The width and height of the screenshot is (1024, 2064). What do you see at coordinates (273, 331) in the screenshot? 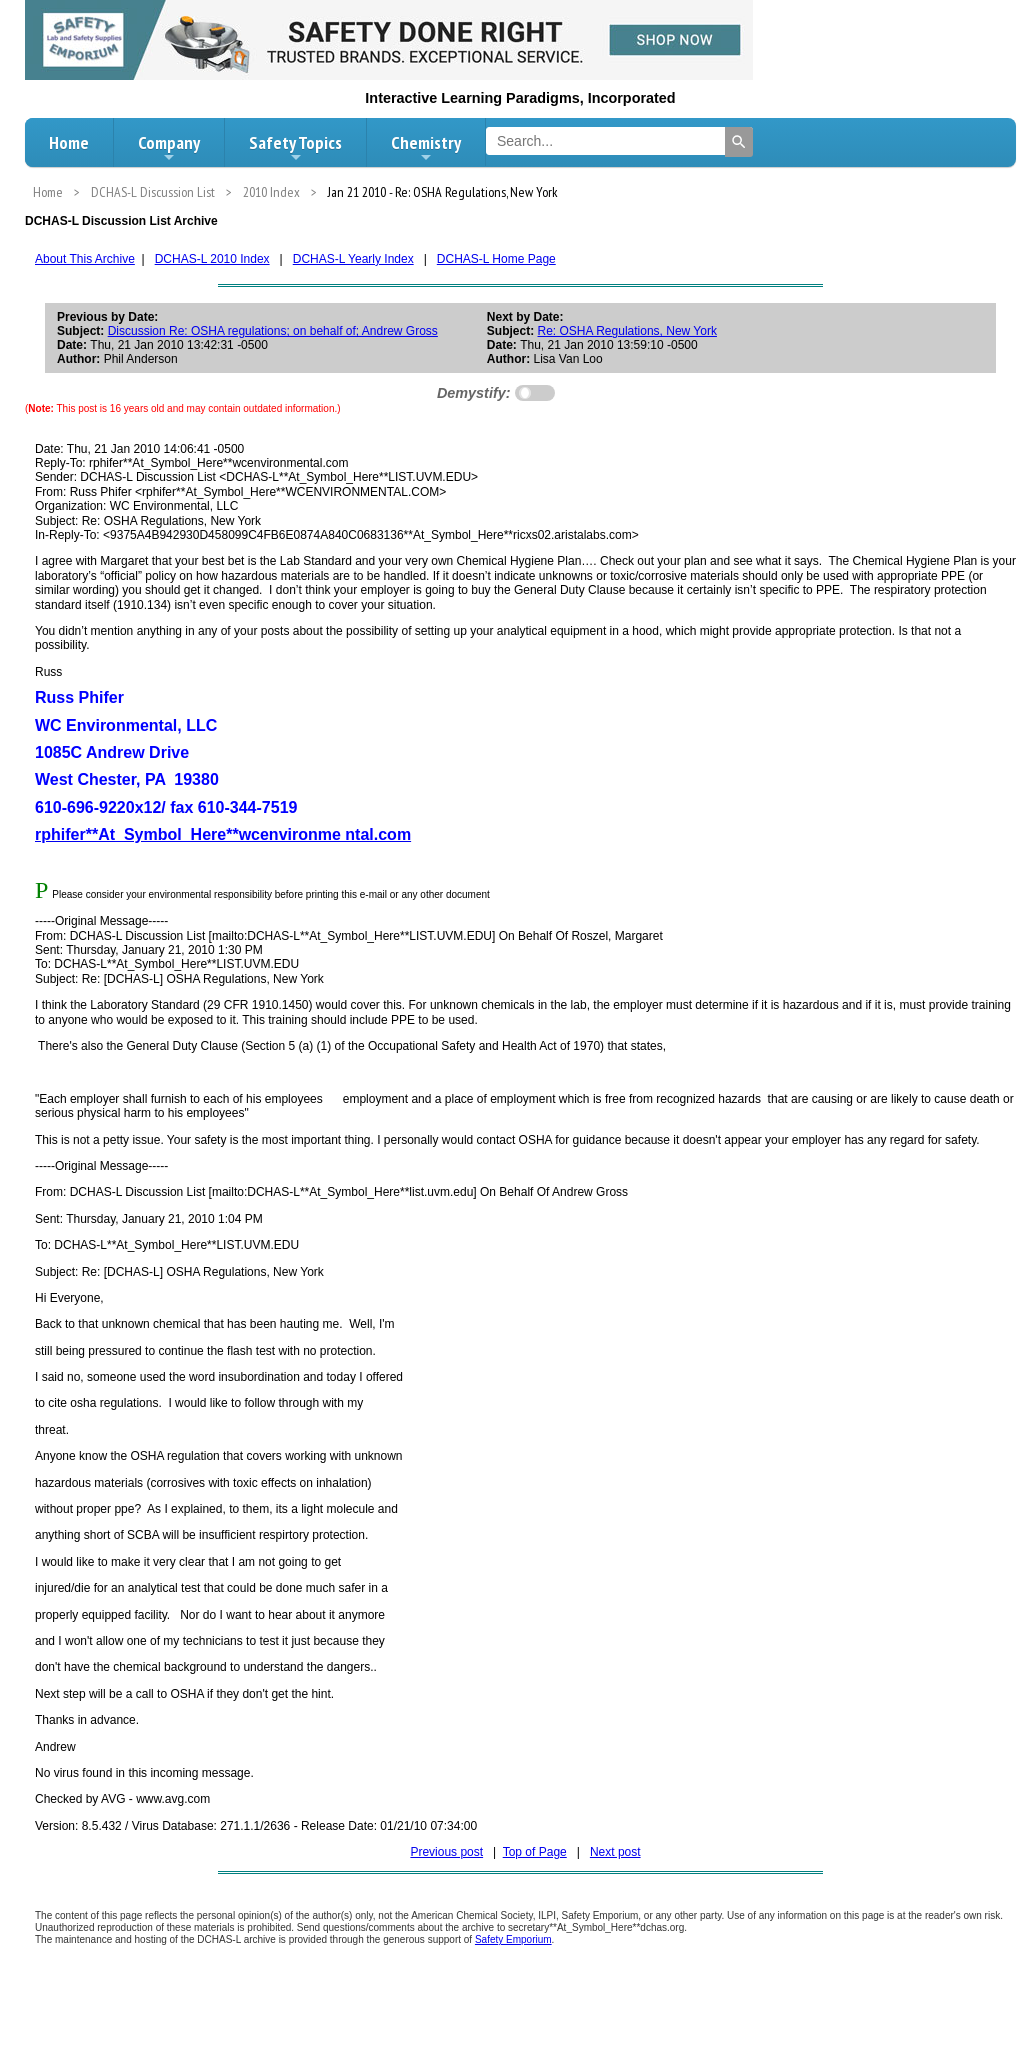
I see `Discussion Re: OSHA regulations; on behalf of; Andrew Gross` at bounding box center [273, 331].